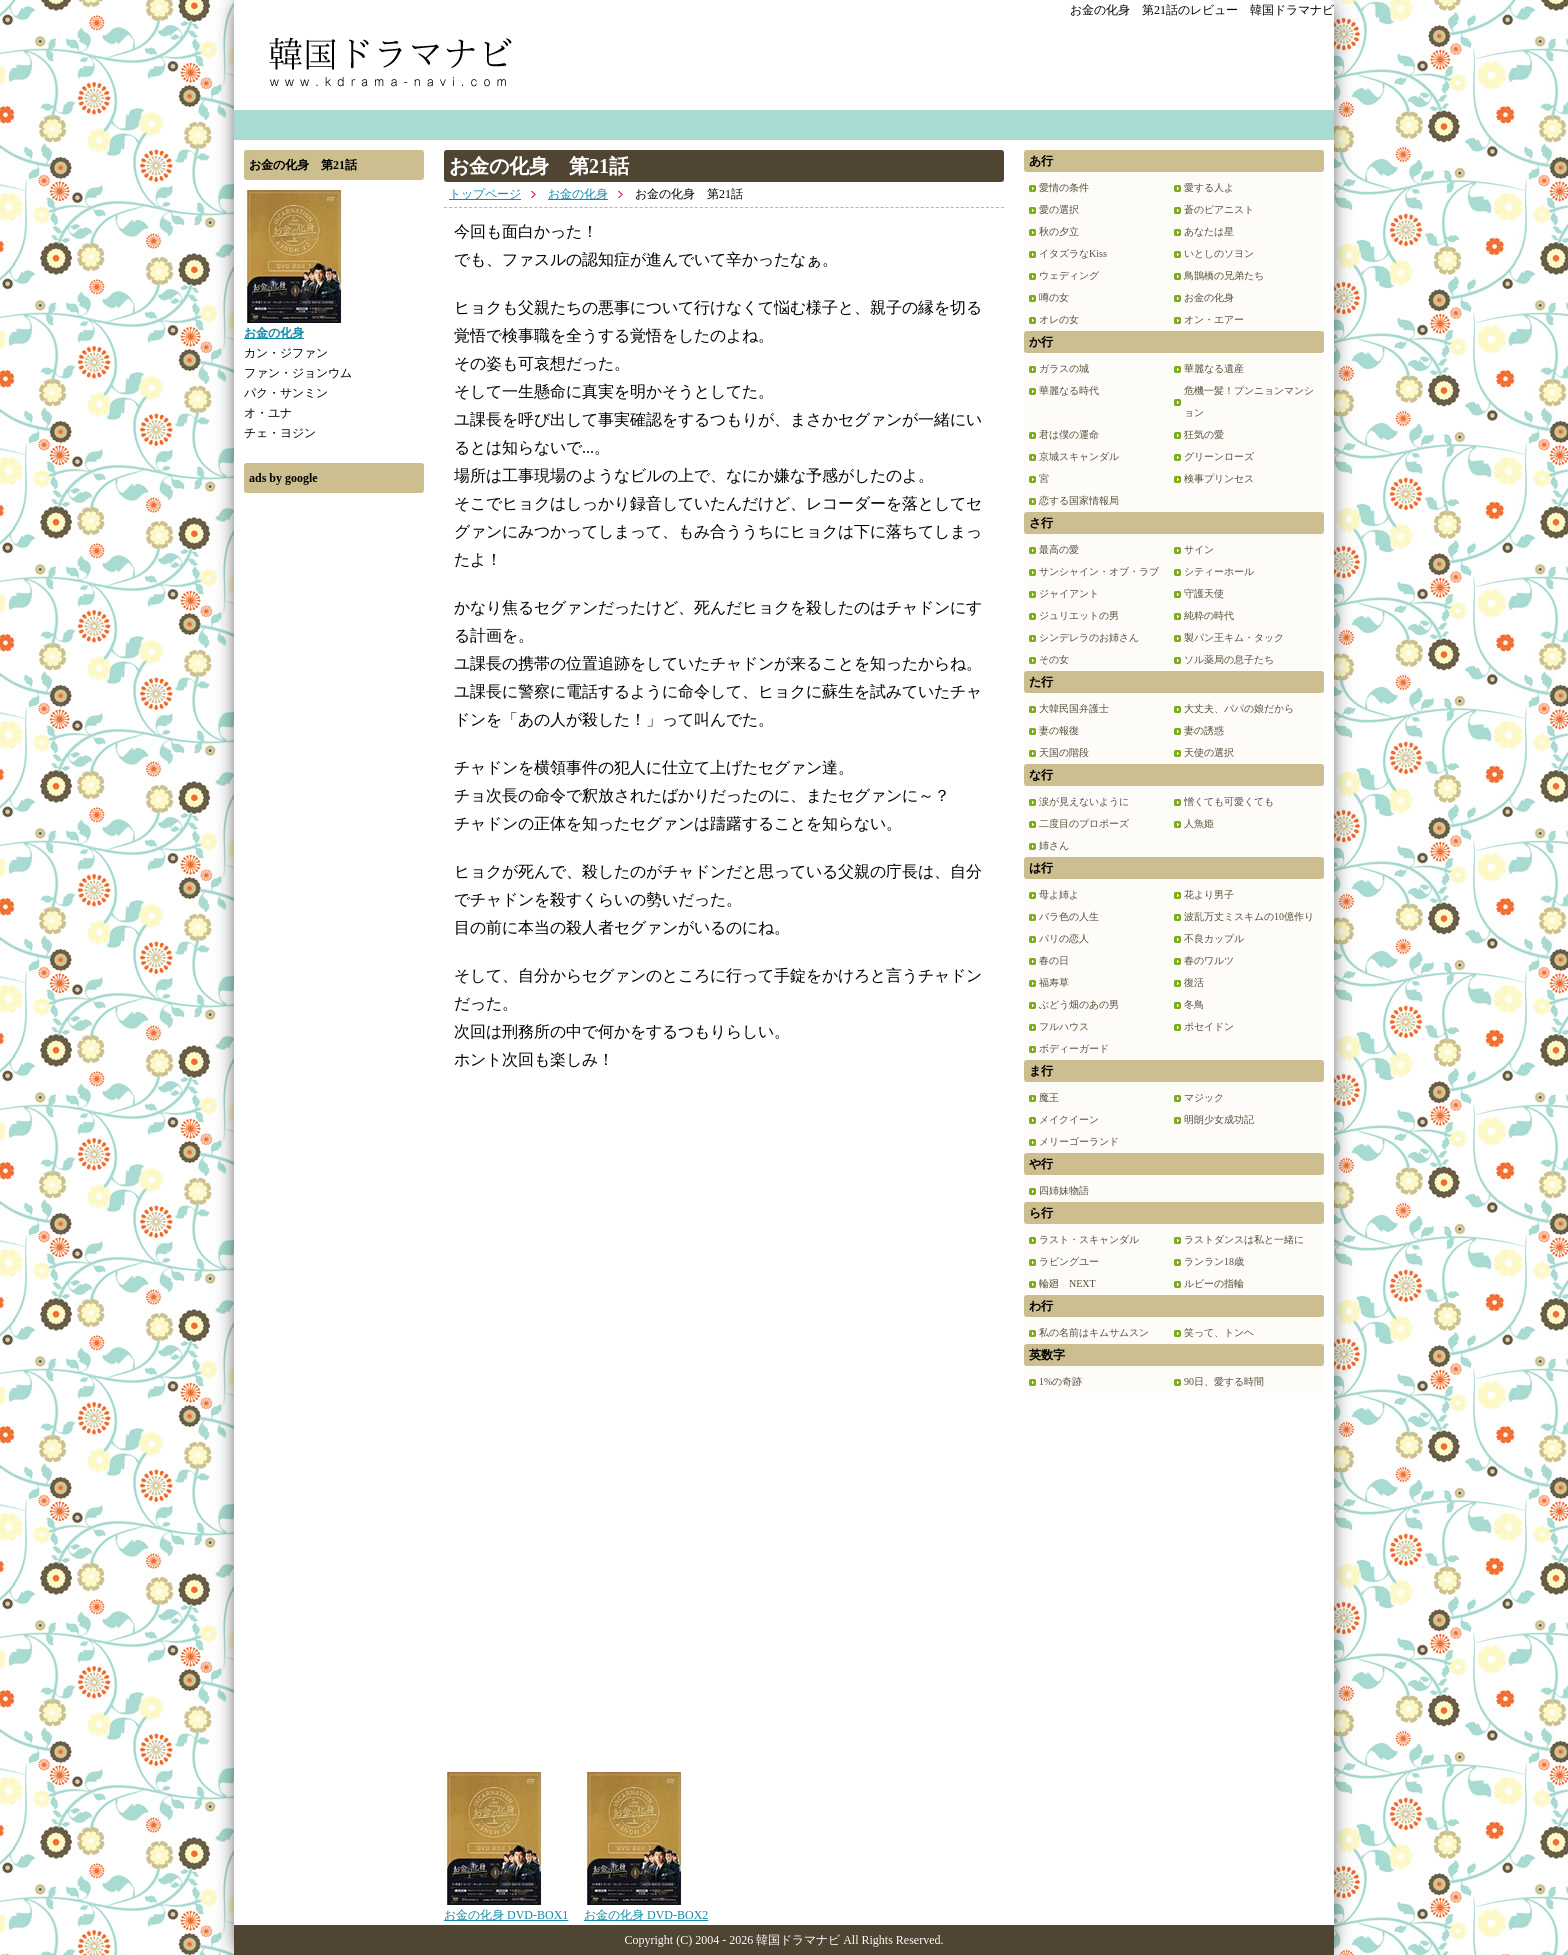 This screenshot has width=1568, height=1955. Describe the element at coordinates (1224, 275) in the screenshot. I see `鳥鵲橋の兄弟たち` at that location.